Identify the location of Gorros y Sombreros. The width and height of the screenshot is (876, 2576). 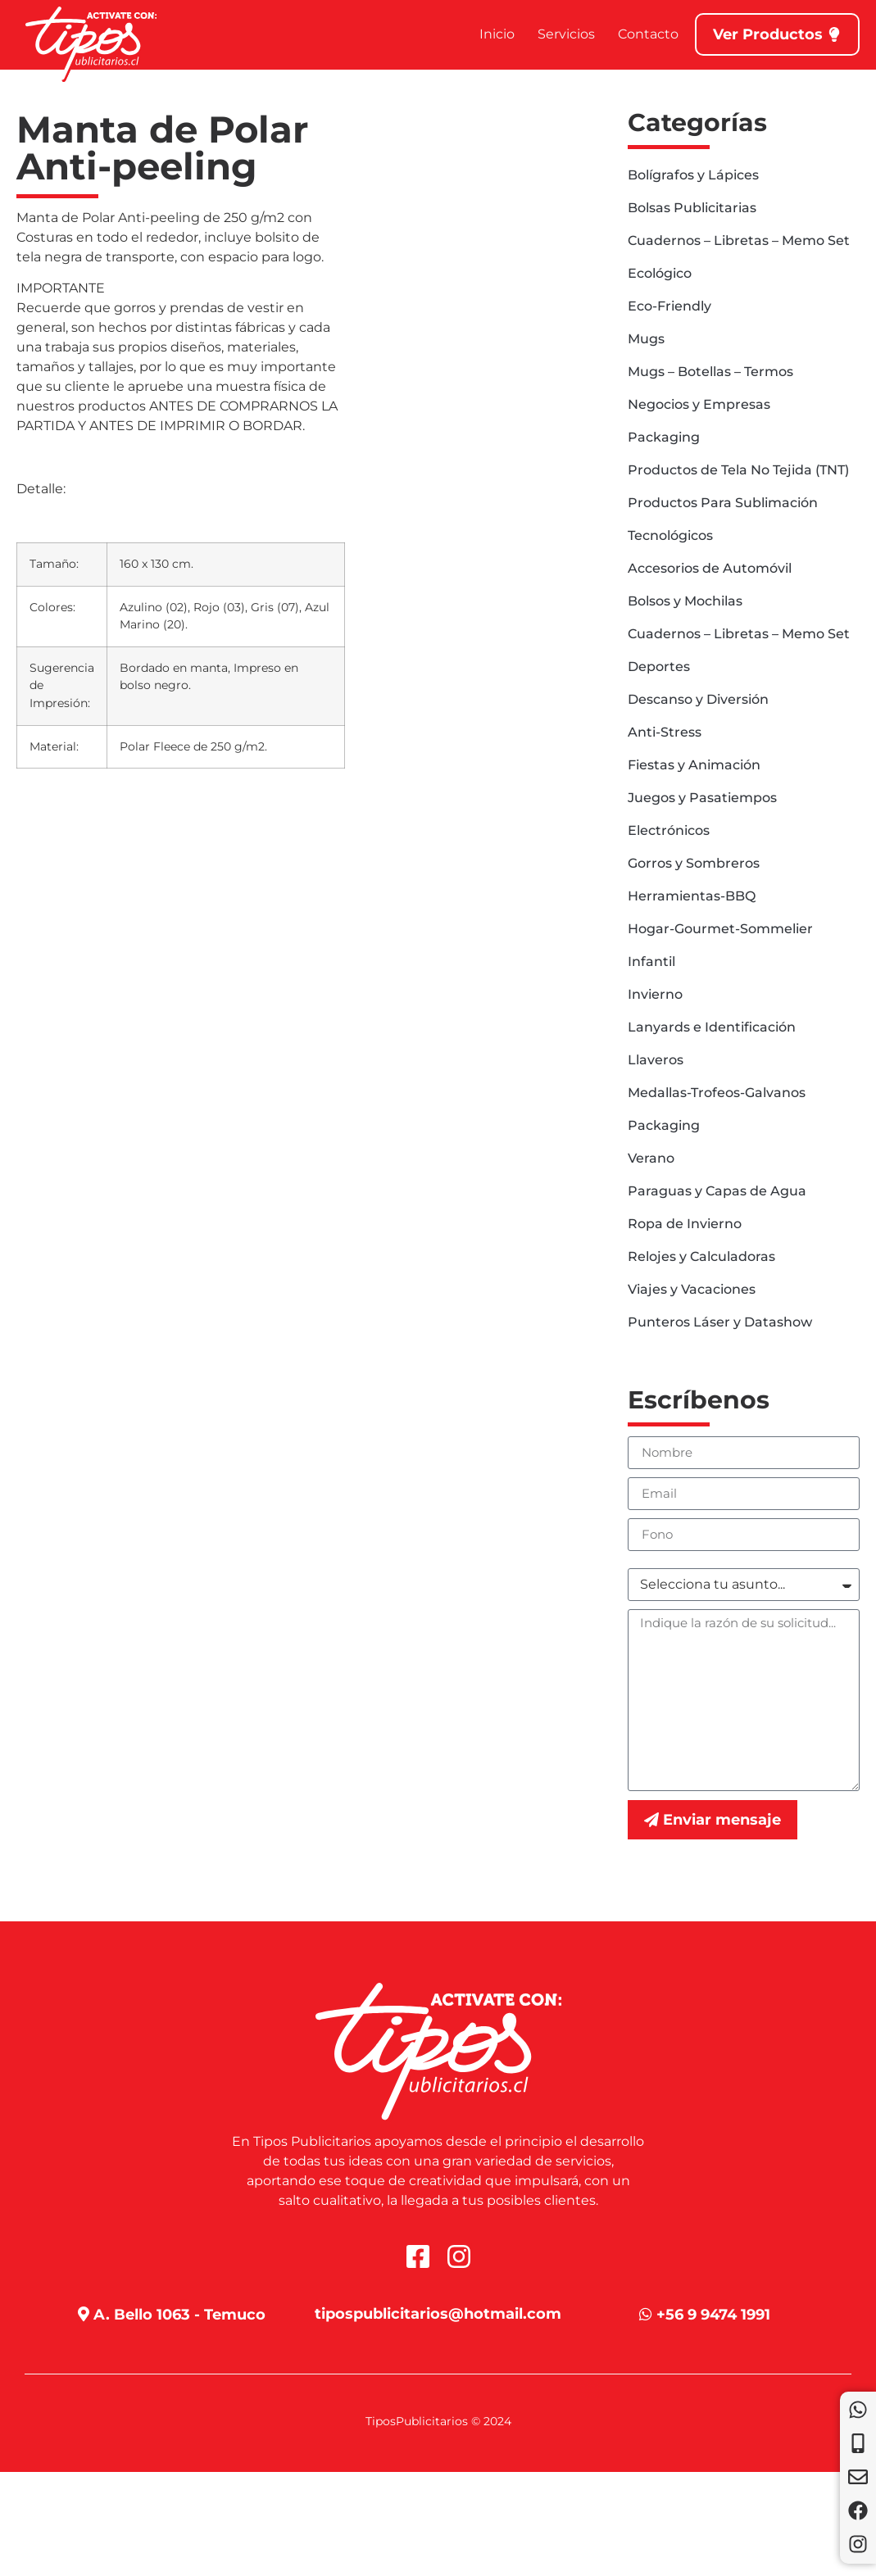
(694, 863).